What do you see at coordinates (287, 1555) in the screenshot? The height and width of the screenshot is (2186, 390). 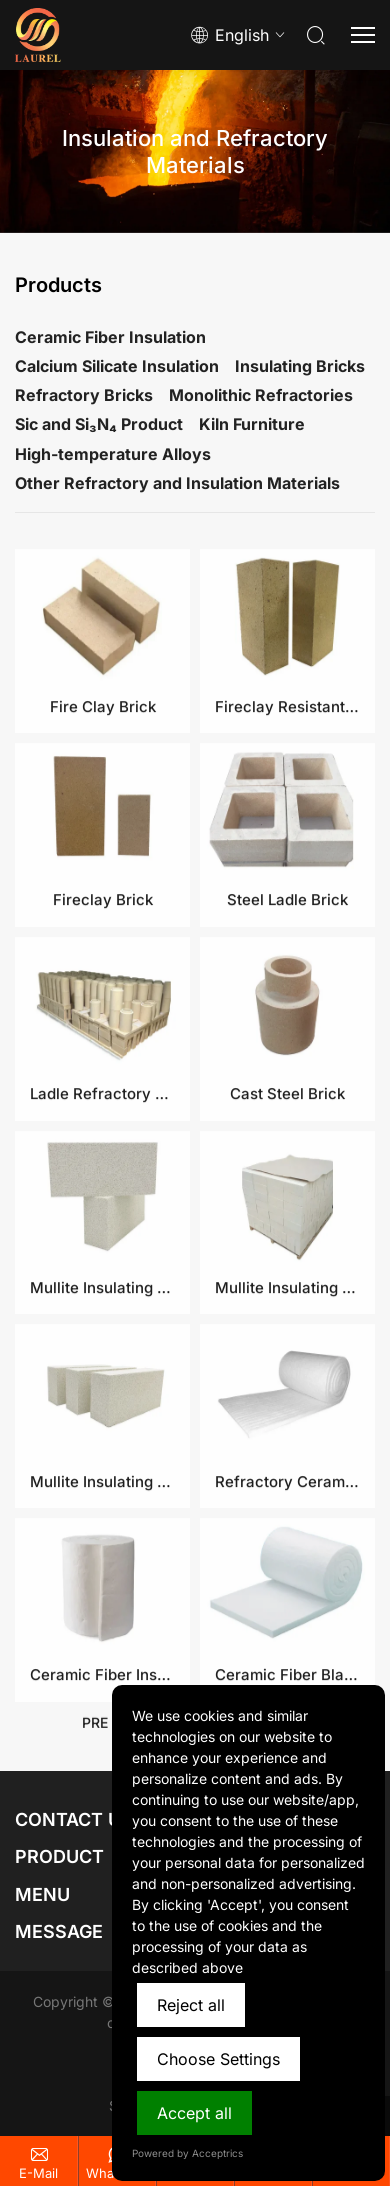 I see `Refractory Ceramic Fiber` at bounding box center [287, 1555].